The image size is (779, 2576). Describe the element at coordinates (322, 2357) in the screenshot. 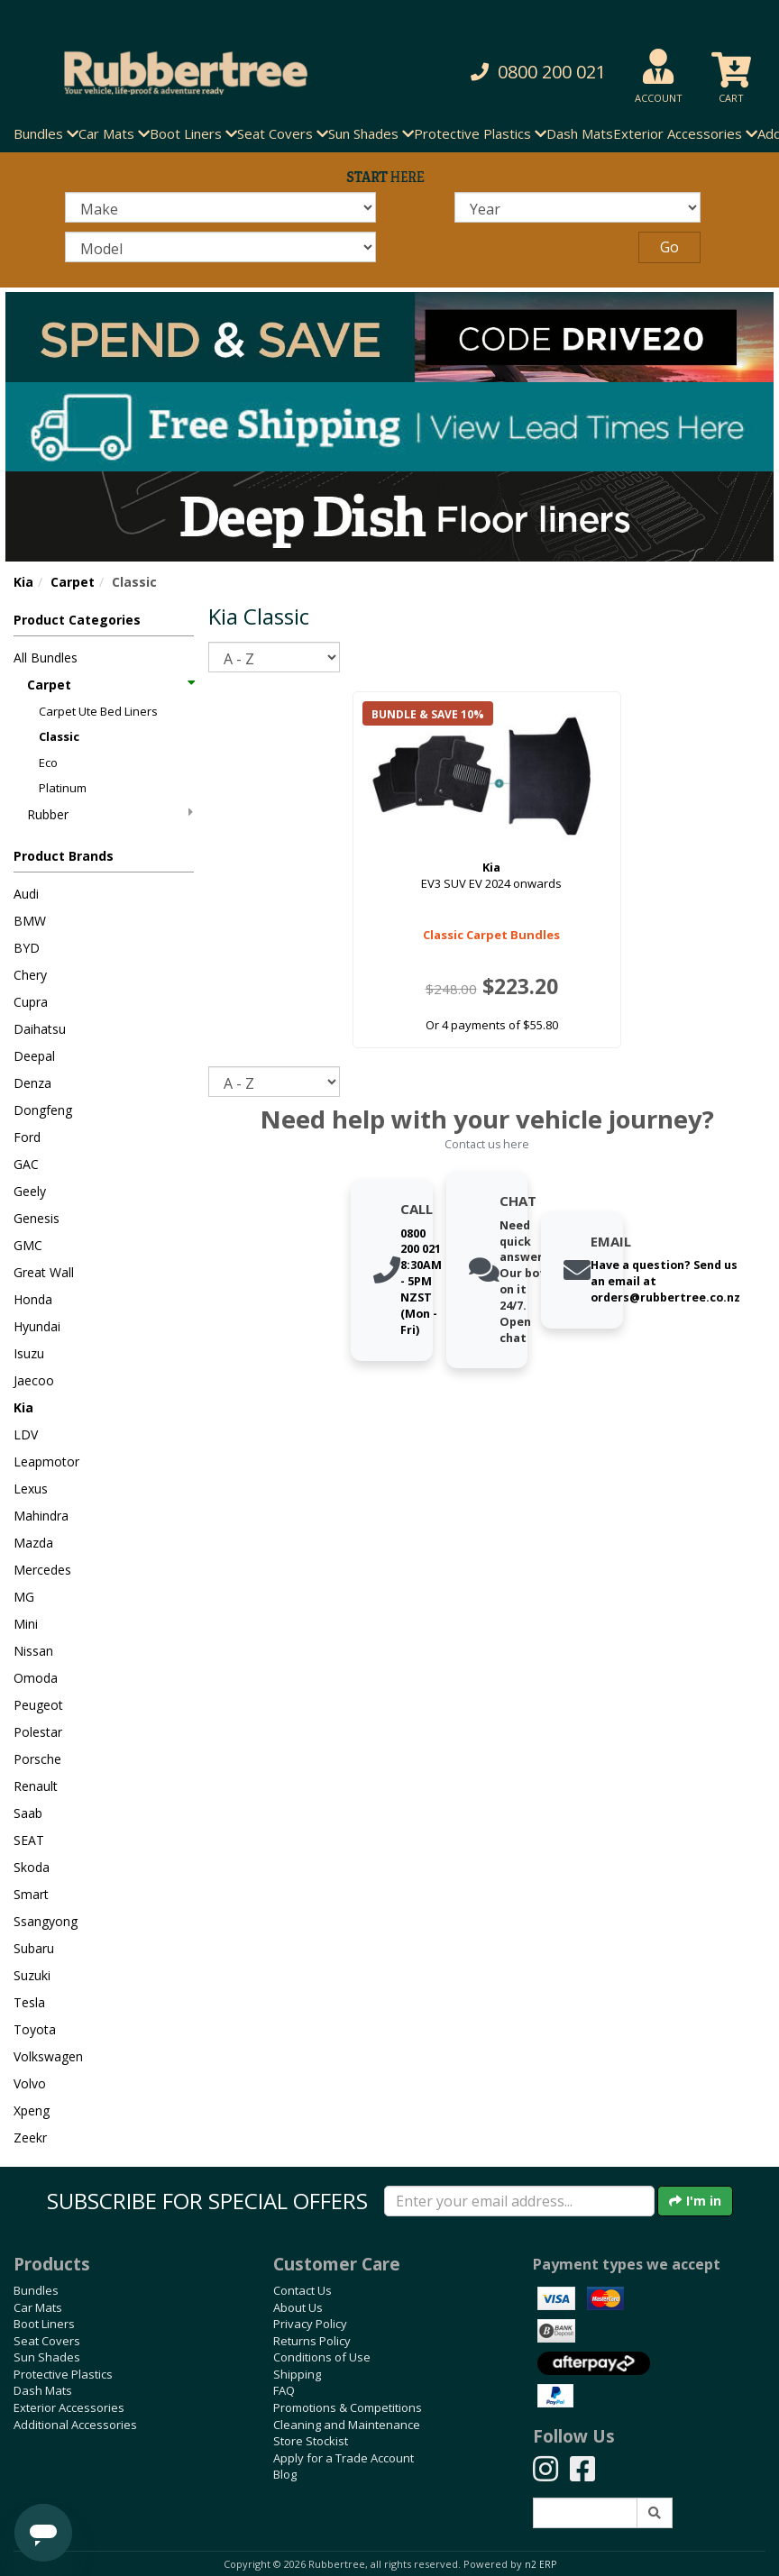

I see `Conditions of Use` at that location.